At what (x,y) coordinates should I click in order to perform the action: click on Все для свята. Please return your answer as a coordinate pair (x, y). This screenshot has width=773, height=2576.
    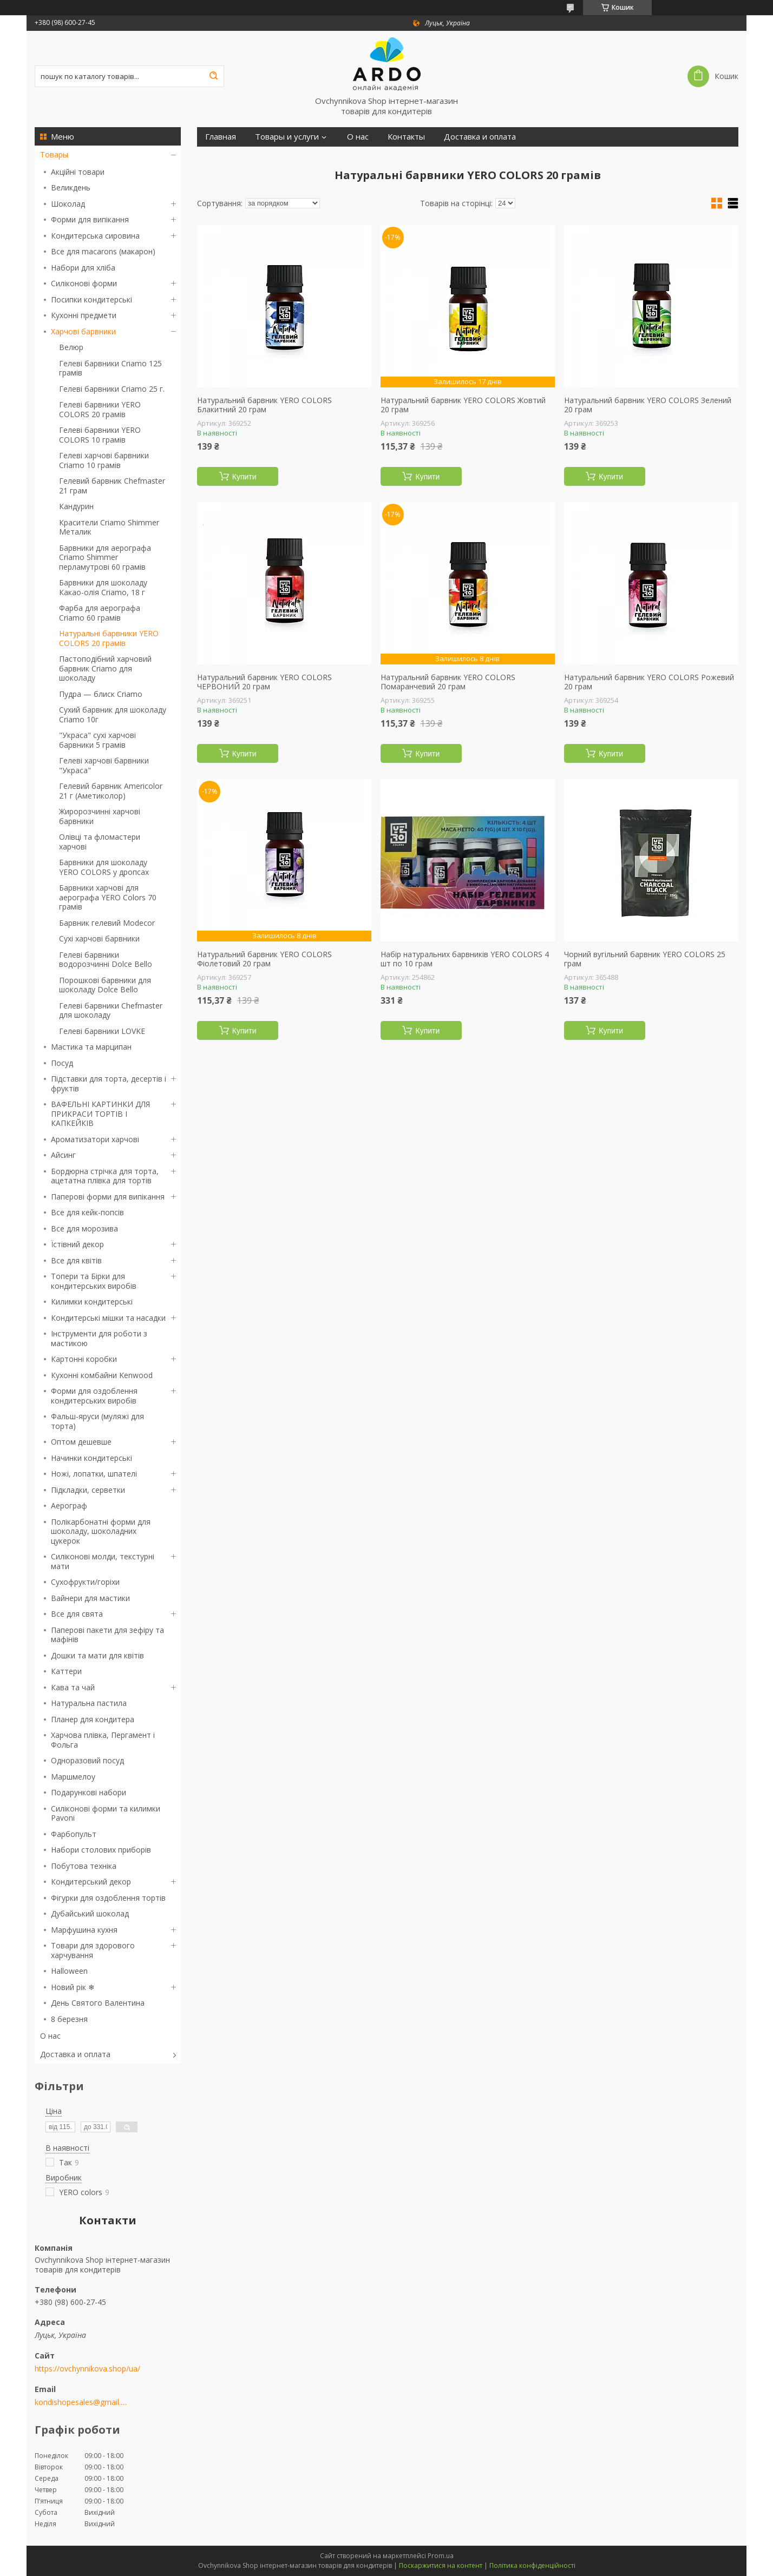
    Looking at the image, I should click on (77, 1614).